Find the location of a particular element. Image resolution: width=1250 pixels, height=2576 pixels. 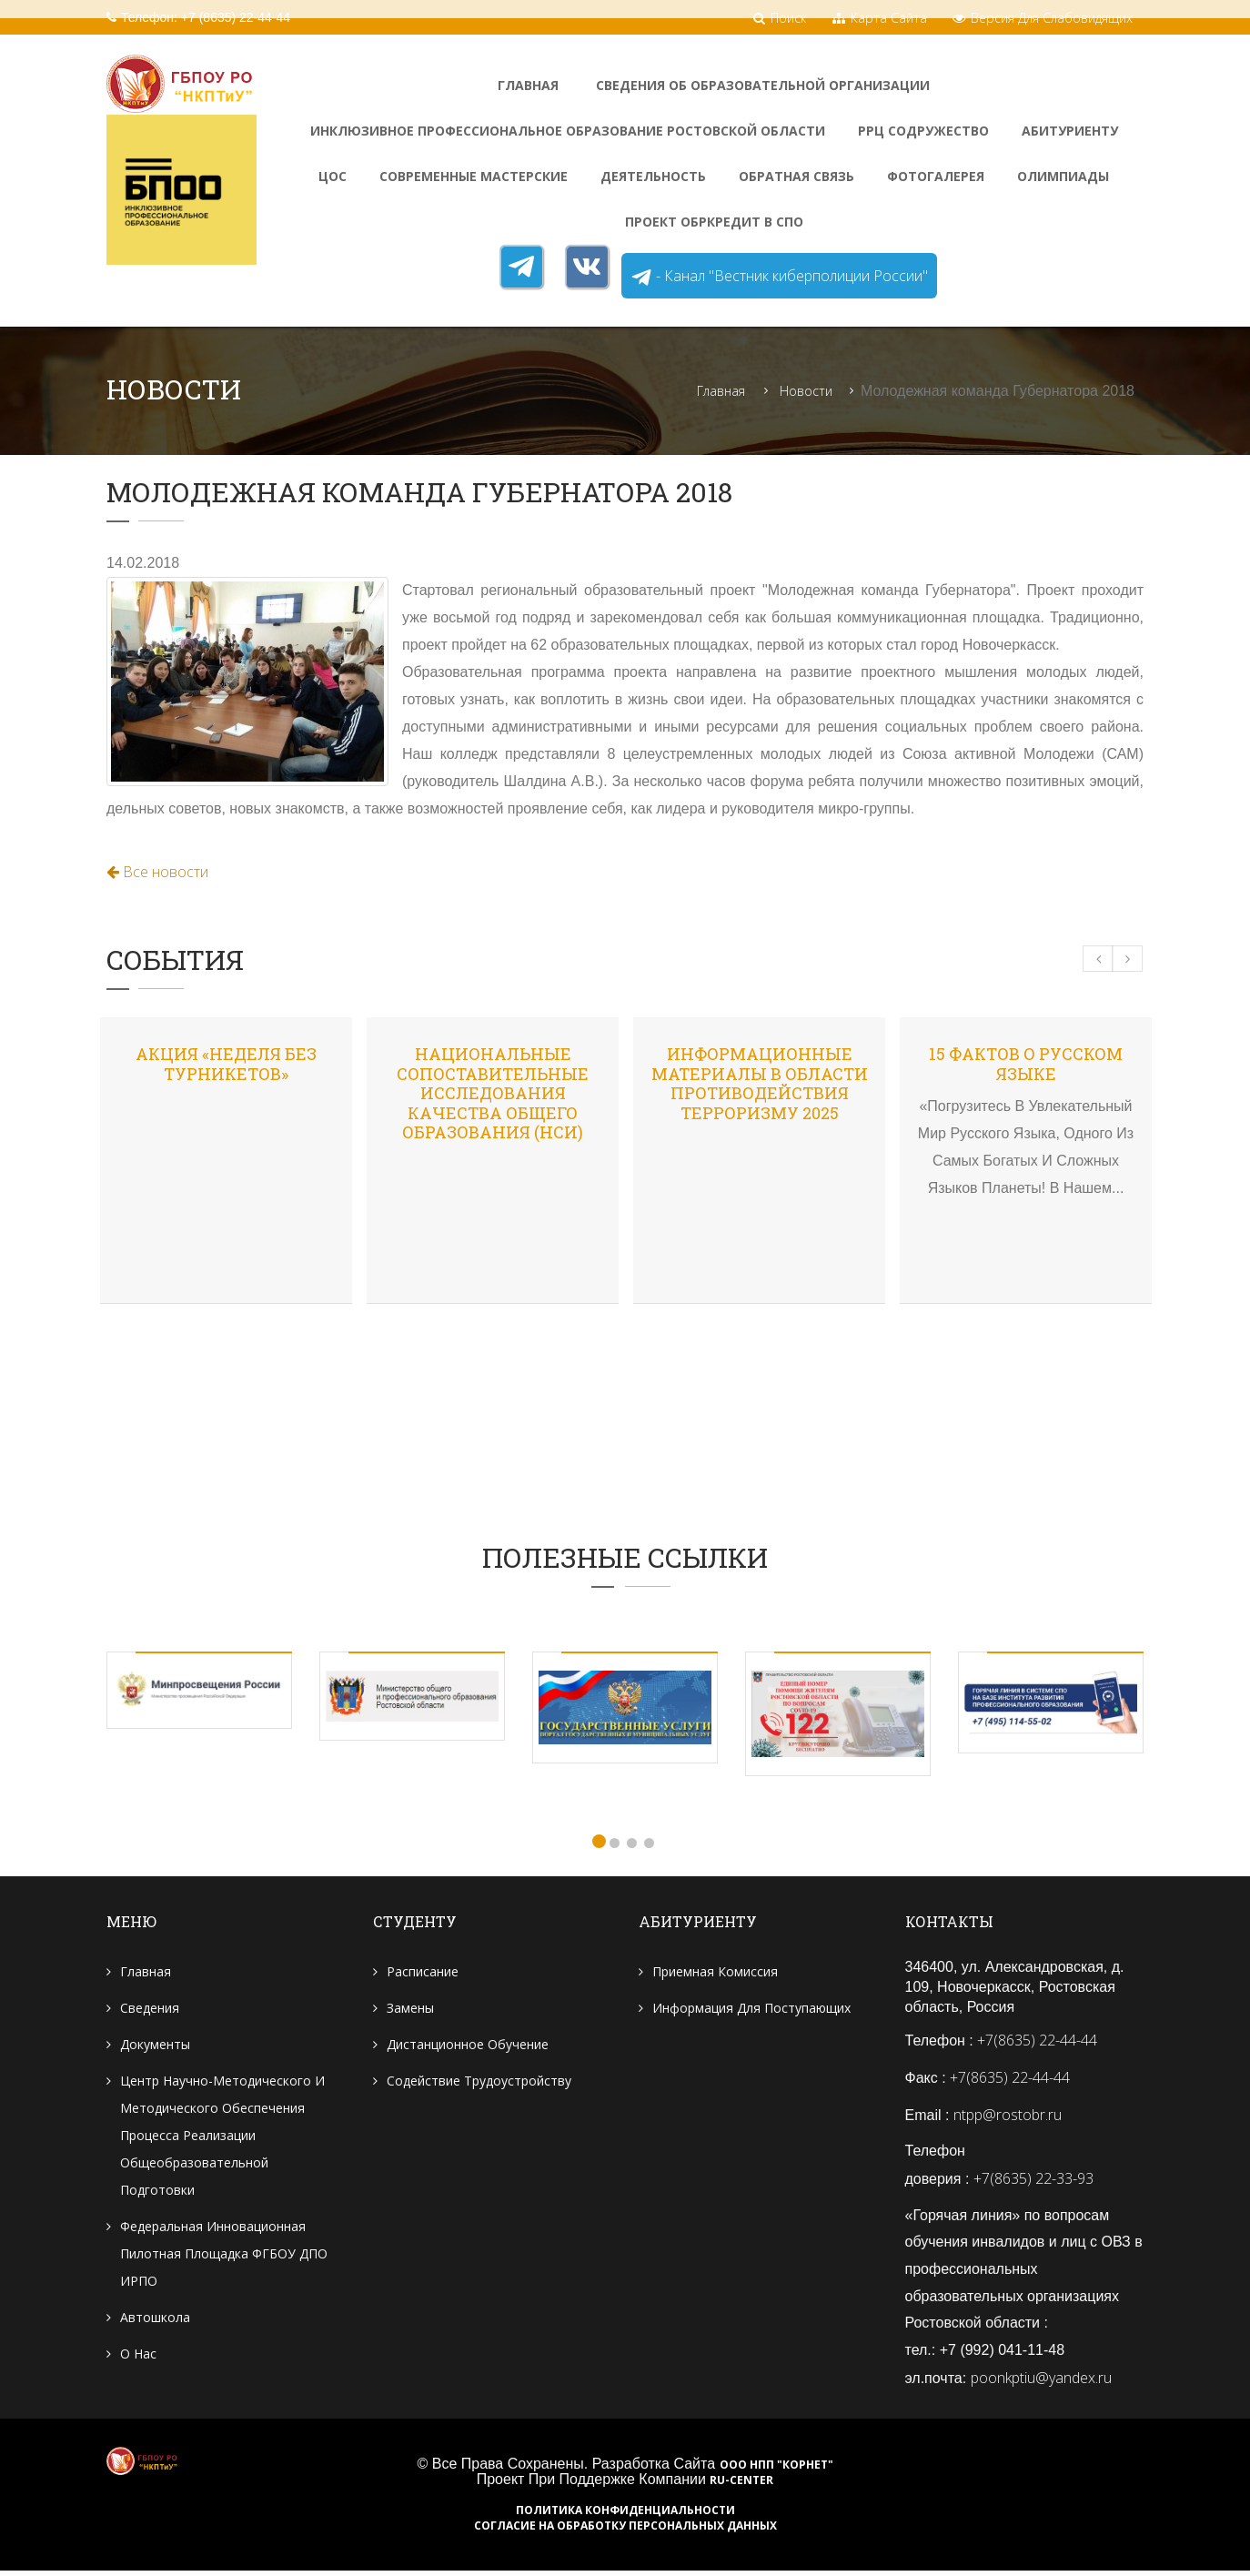

+7(8635) 22-33-93 is located at coordinates (1033, 2181).